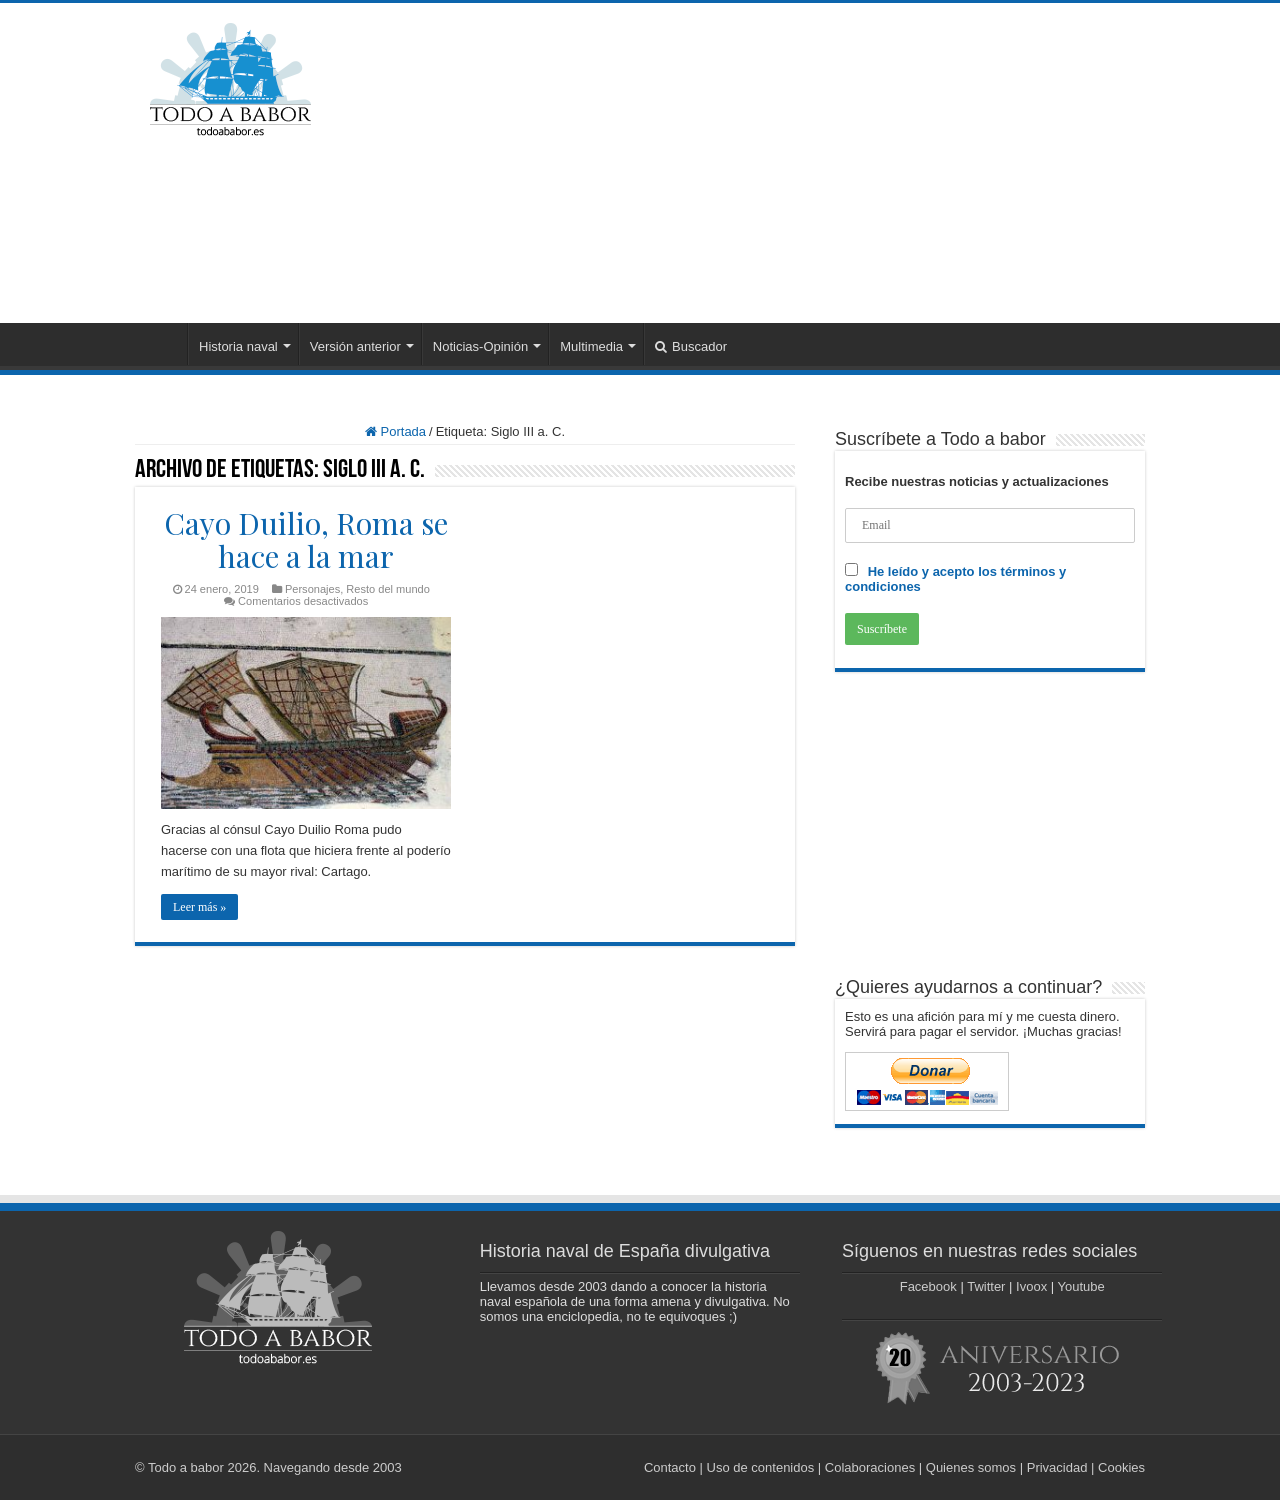 Image resolution: width=1280 pixels, height=1500 pixels. Describe the element at coordinates (971, 1467) in the screenshot. I see `Quienes somos` at that location.